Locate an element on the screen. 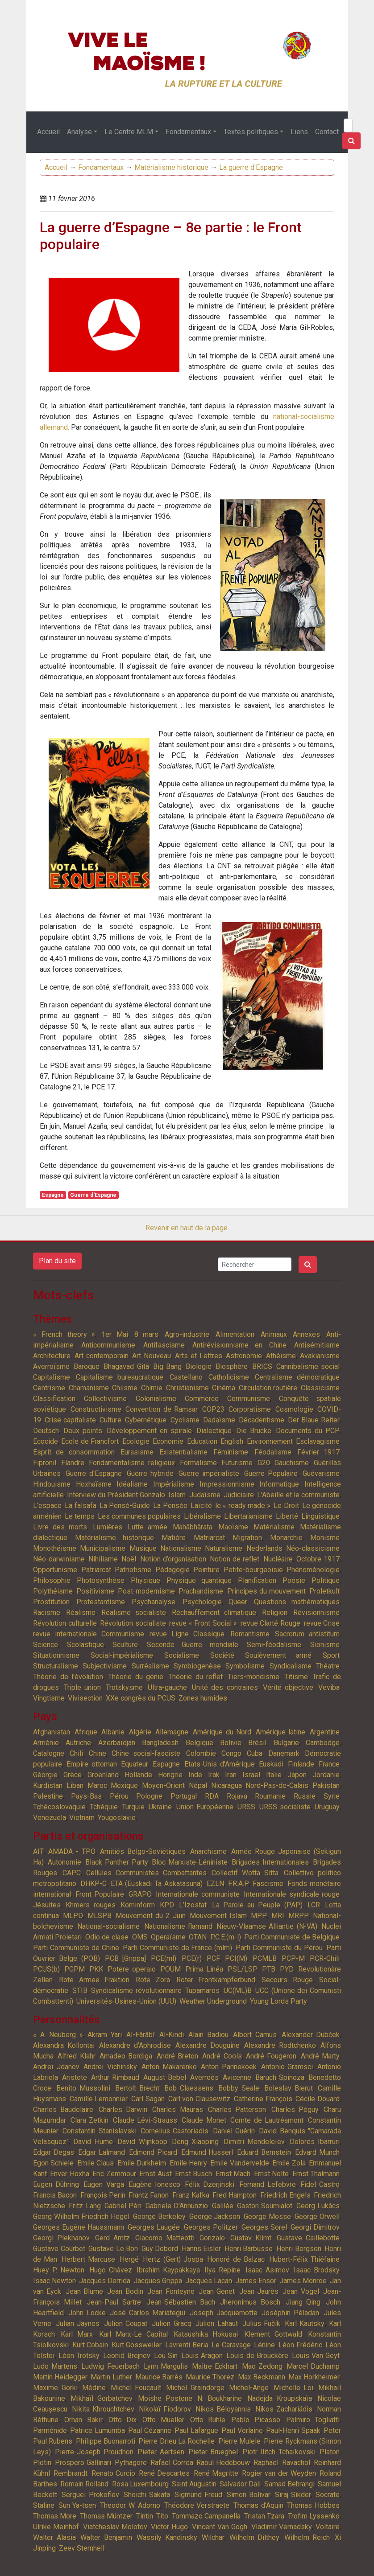 This screenshot has height=2576, width=374. Huey P. Newton is located at coordinates (58, 2270).